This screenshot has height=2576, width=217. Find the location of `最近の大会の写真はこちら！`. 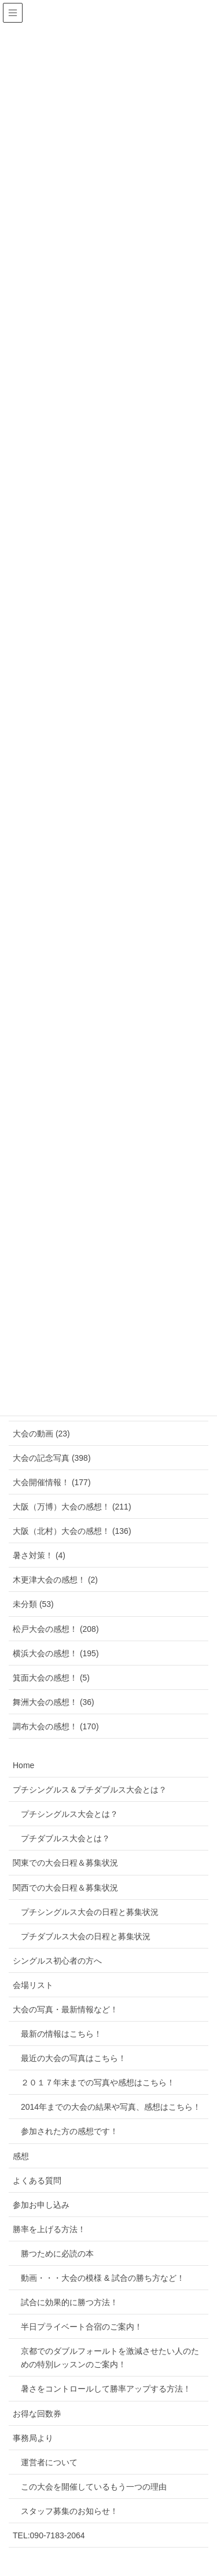

最近の大会の写真はこちら！ is located at coordinates (73, 2058).